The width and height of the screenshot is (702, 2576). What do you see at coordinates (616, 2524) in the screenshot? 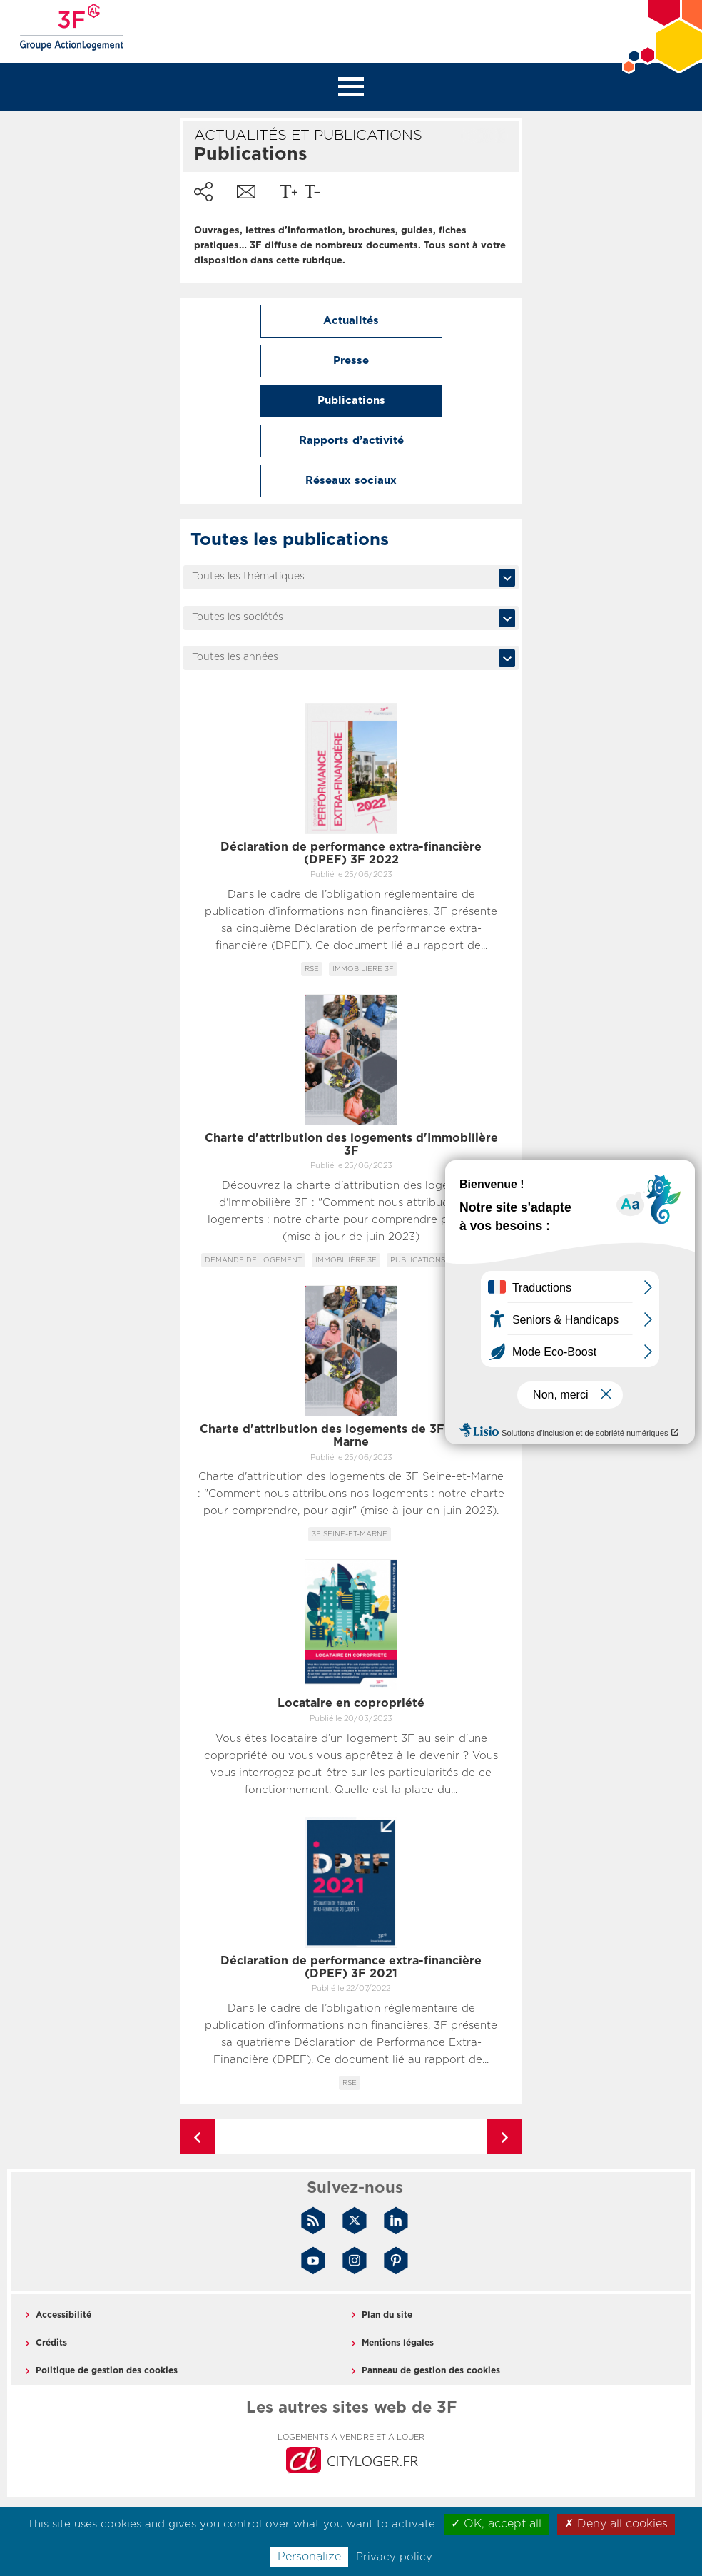
I see `✗ Deny all cookies` at bounding box center [616, 2524].